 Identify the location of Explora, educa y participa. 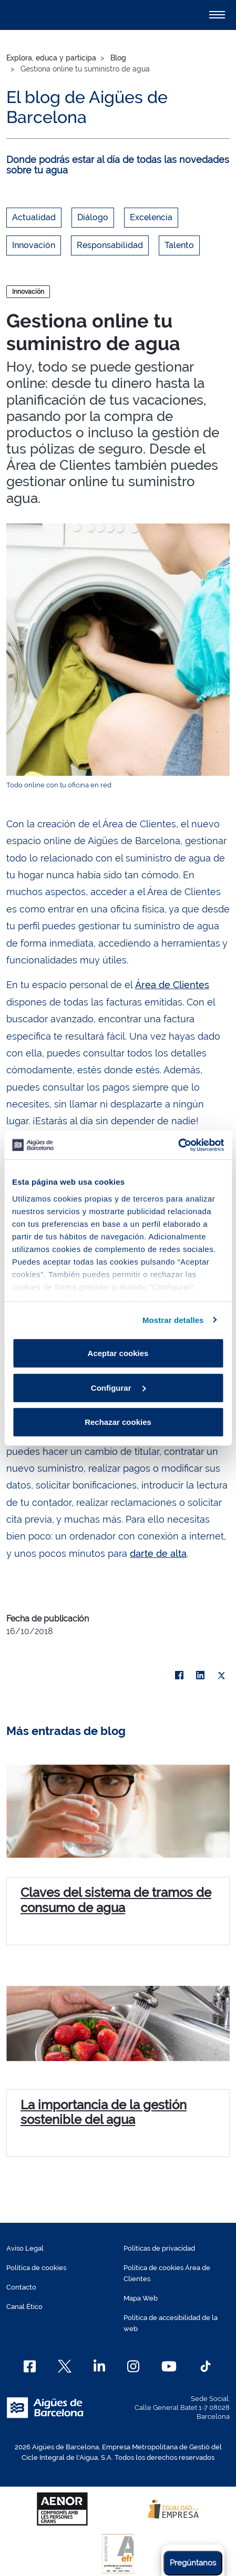
(51, 58).